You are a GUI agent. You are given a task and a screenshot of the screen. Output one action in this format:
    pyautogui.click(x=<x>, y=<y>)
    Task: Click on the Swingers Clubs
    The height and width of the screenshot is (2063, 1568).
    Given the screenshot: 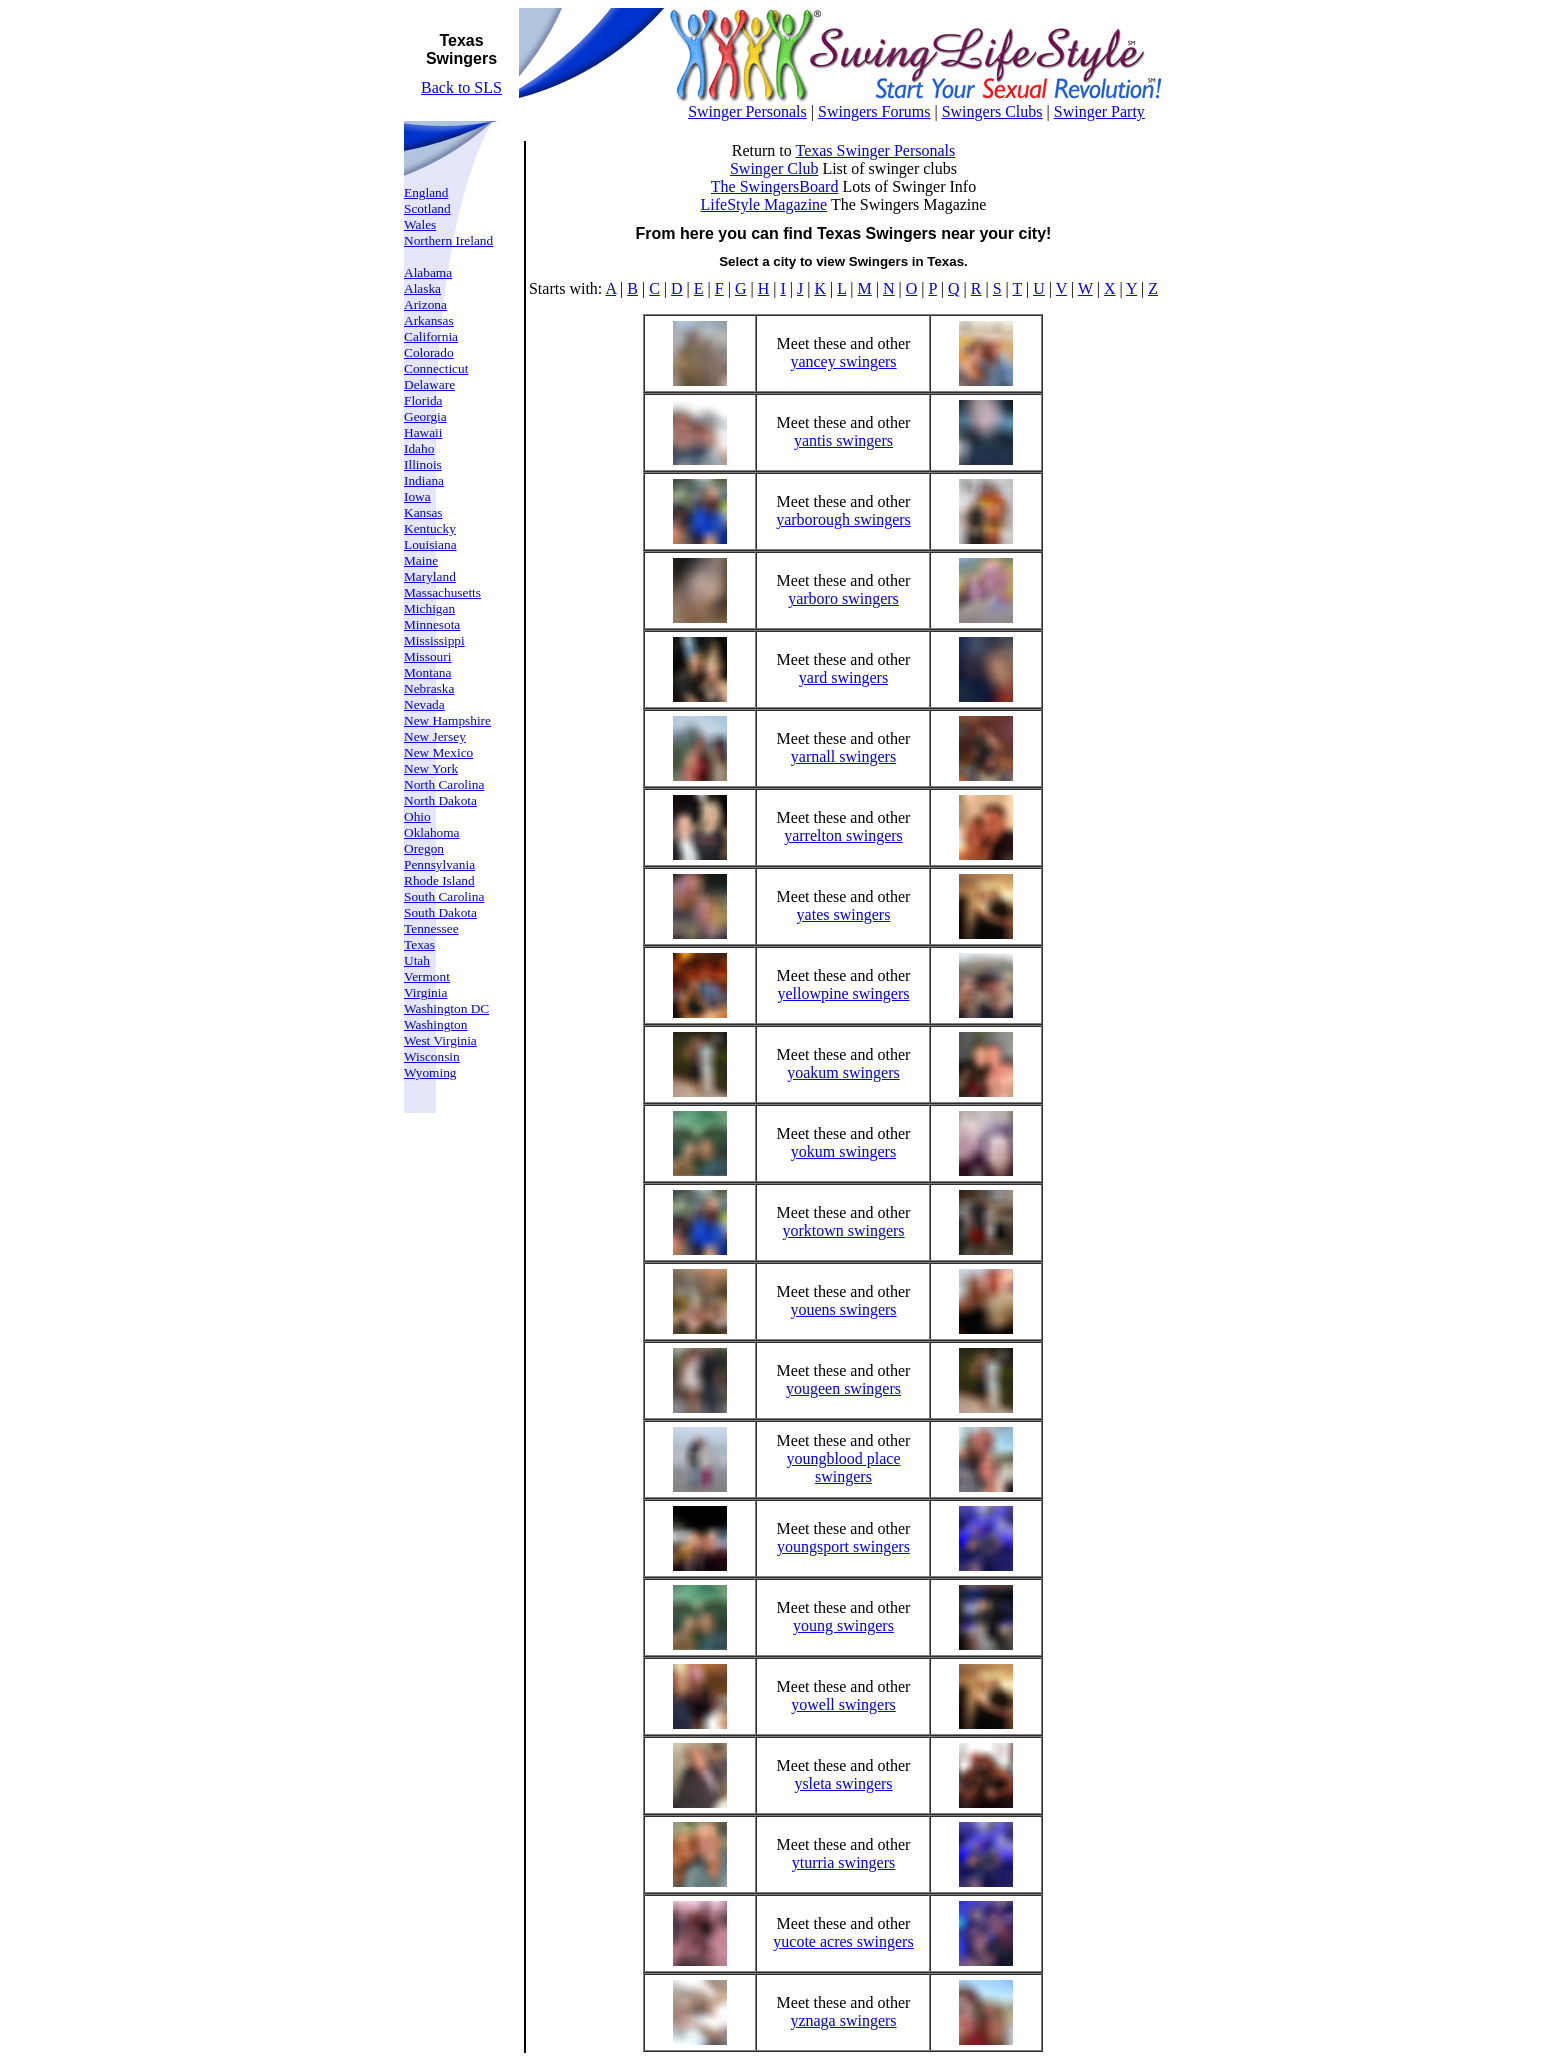 What is the action you would take?
    pyautogui.click(x=992, y=111)
    